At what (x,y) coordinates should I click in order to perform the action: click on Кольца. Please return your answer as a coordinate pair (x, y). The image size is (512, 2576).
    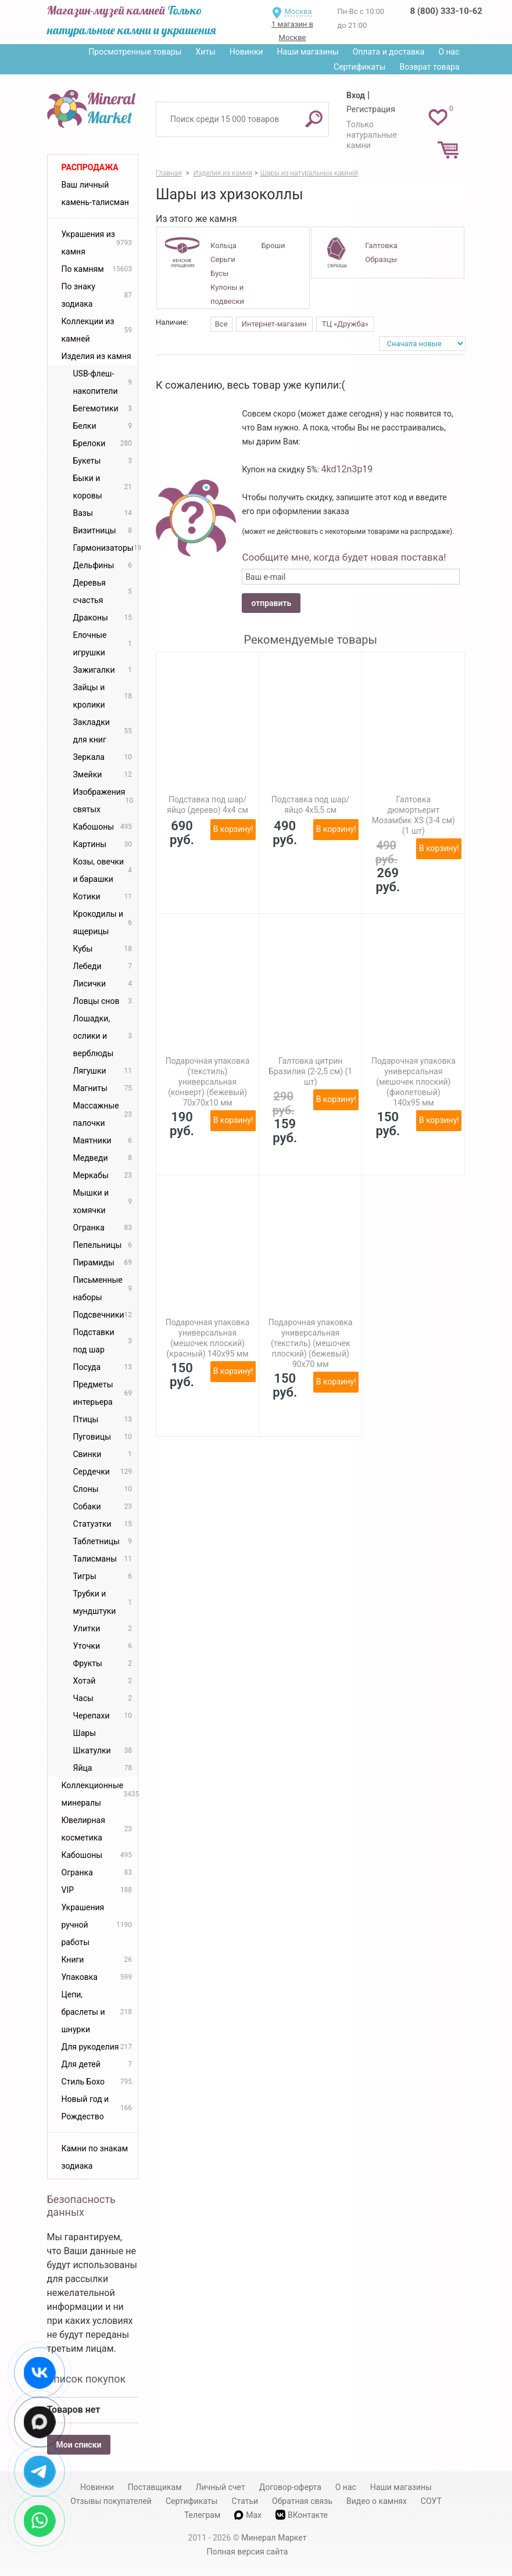
    Looking at the image, I should click on (223, 245).